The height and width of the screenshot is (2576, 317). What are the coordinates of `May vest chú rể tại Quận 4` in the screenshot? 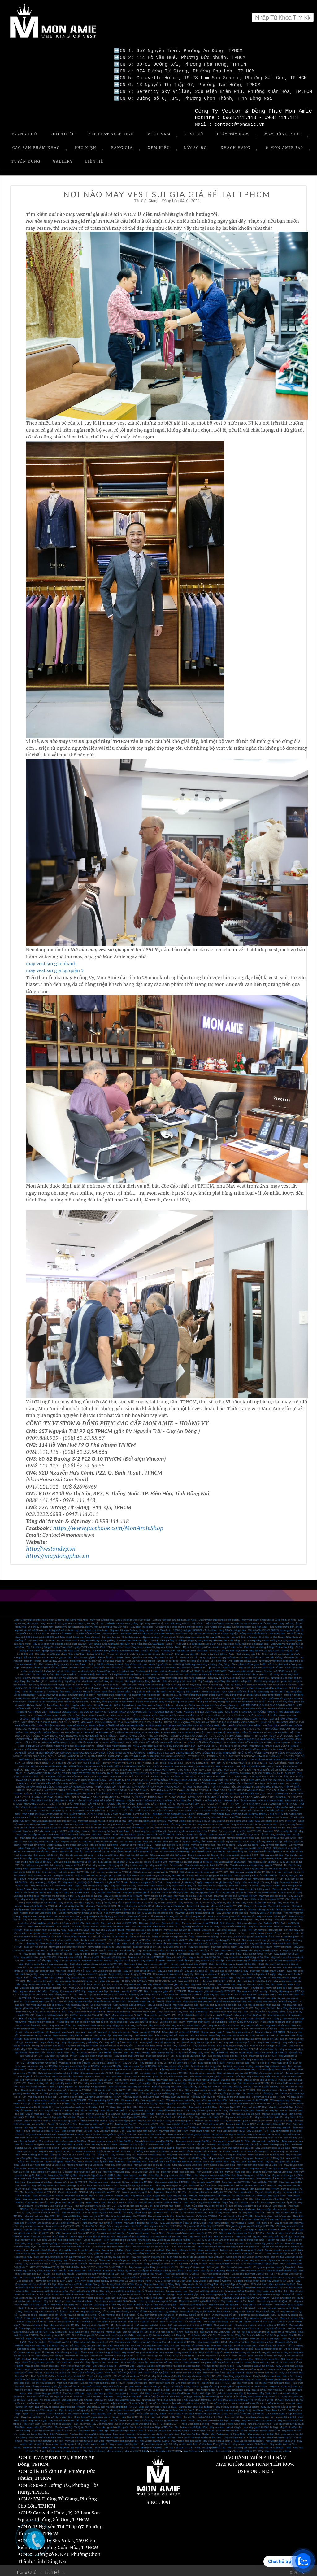 It's located at (258, 2301).